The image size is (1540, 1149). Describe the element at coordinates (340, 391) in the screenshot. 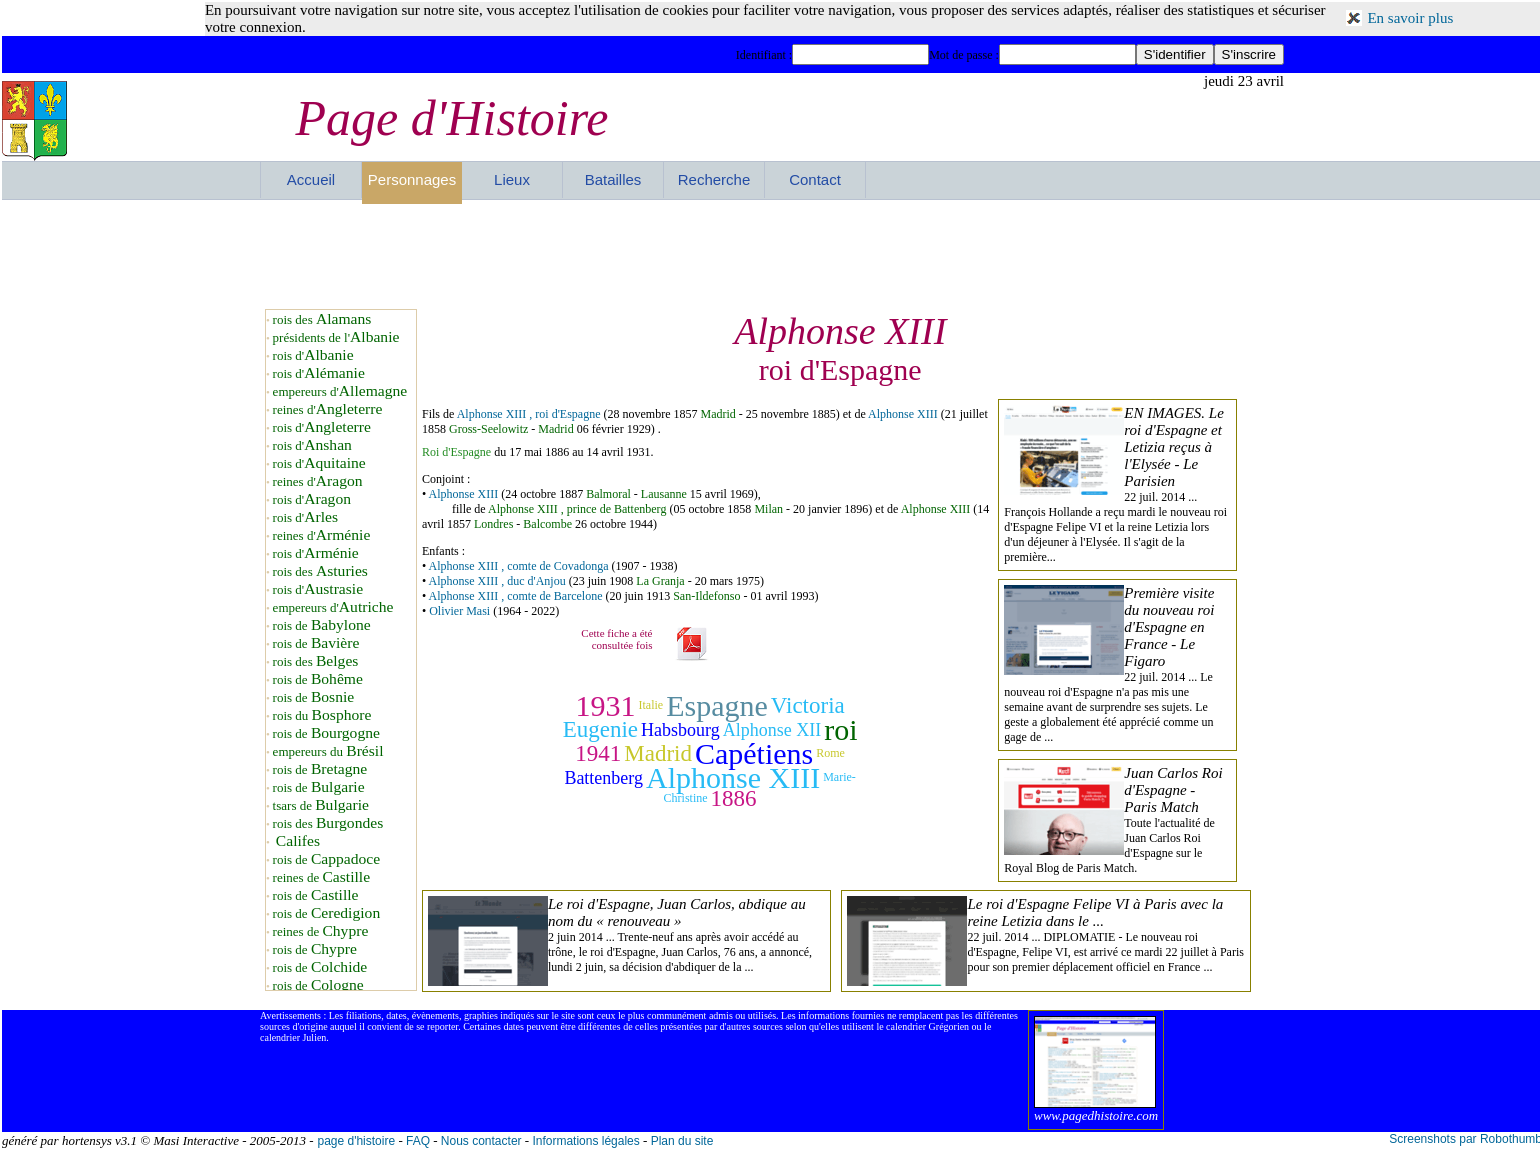

I see `empereurs d'` at that location.